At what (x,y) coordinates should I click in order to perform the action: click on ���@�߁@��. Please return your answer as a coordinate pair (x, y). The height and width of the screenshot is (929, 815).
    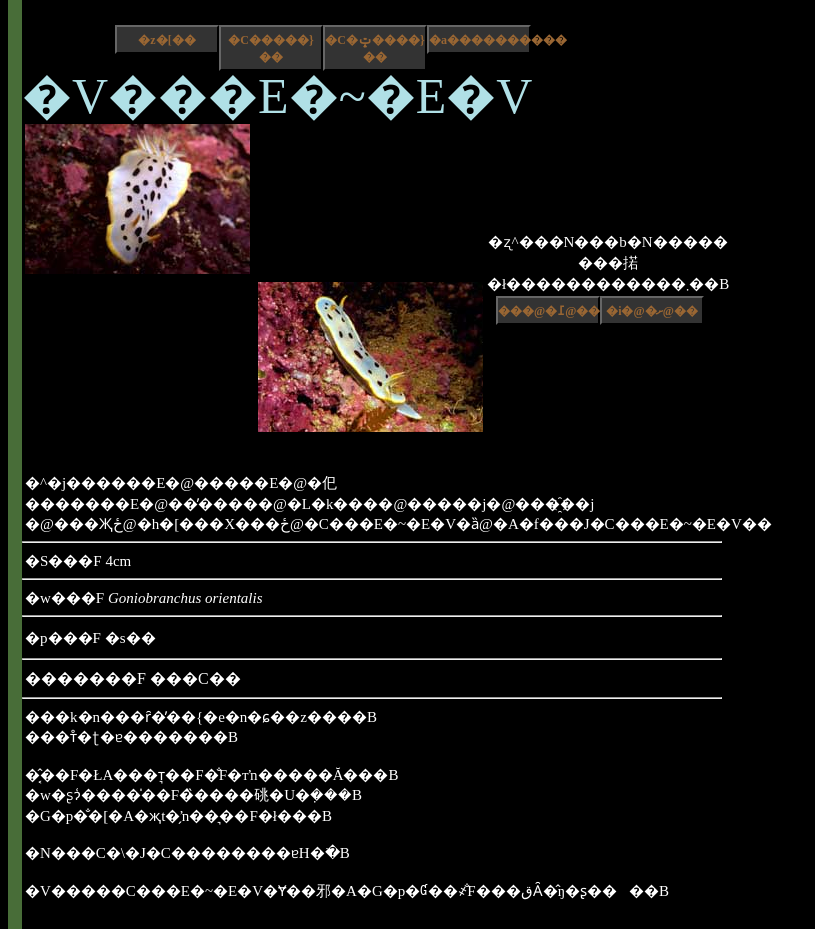
    Looking at the image, I should click on (549, 311).